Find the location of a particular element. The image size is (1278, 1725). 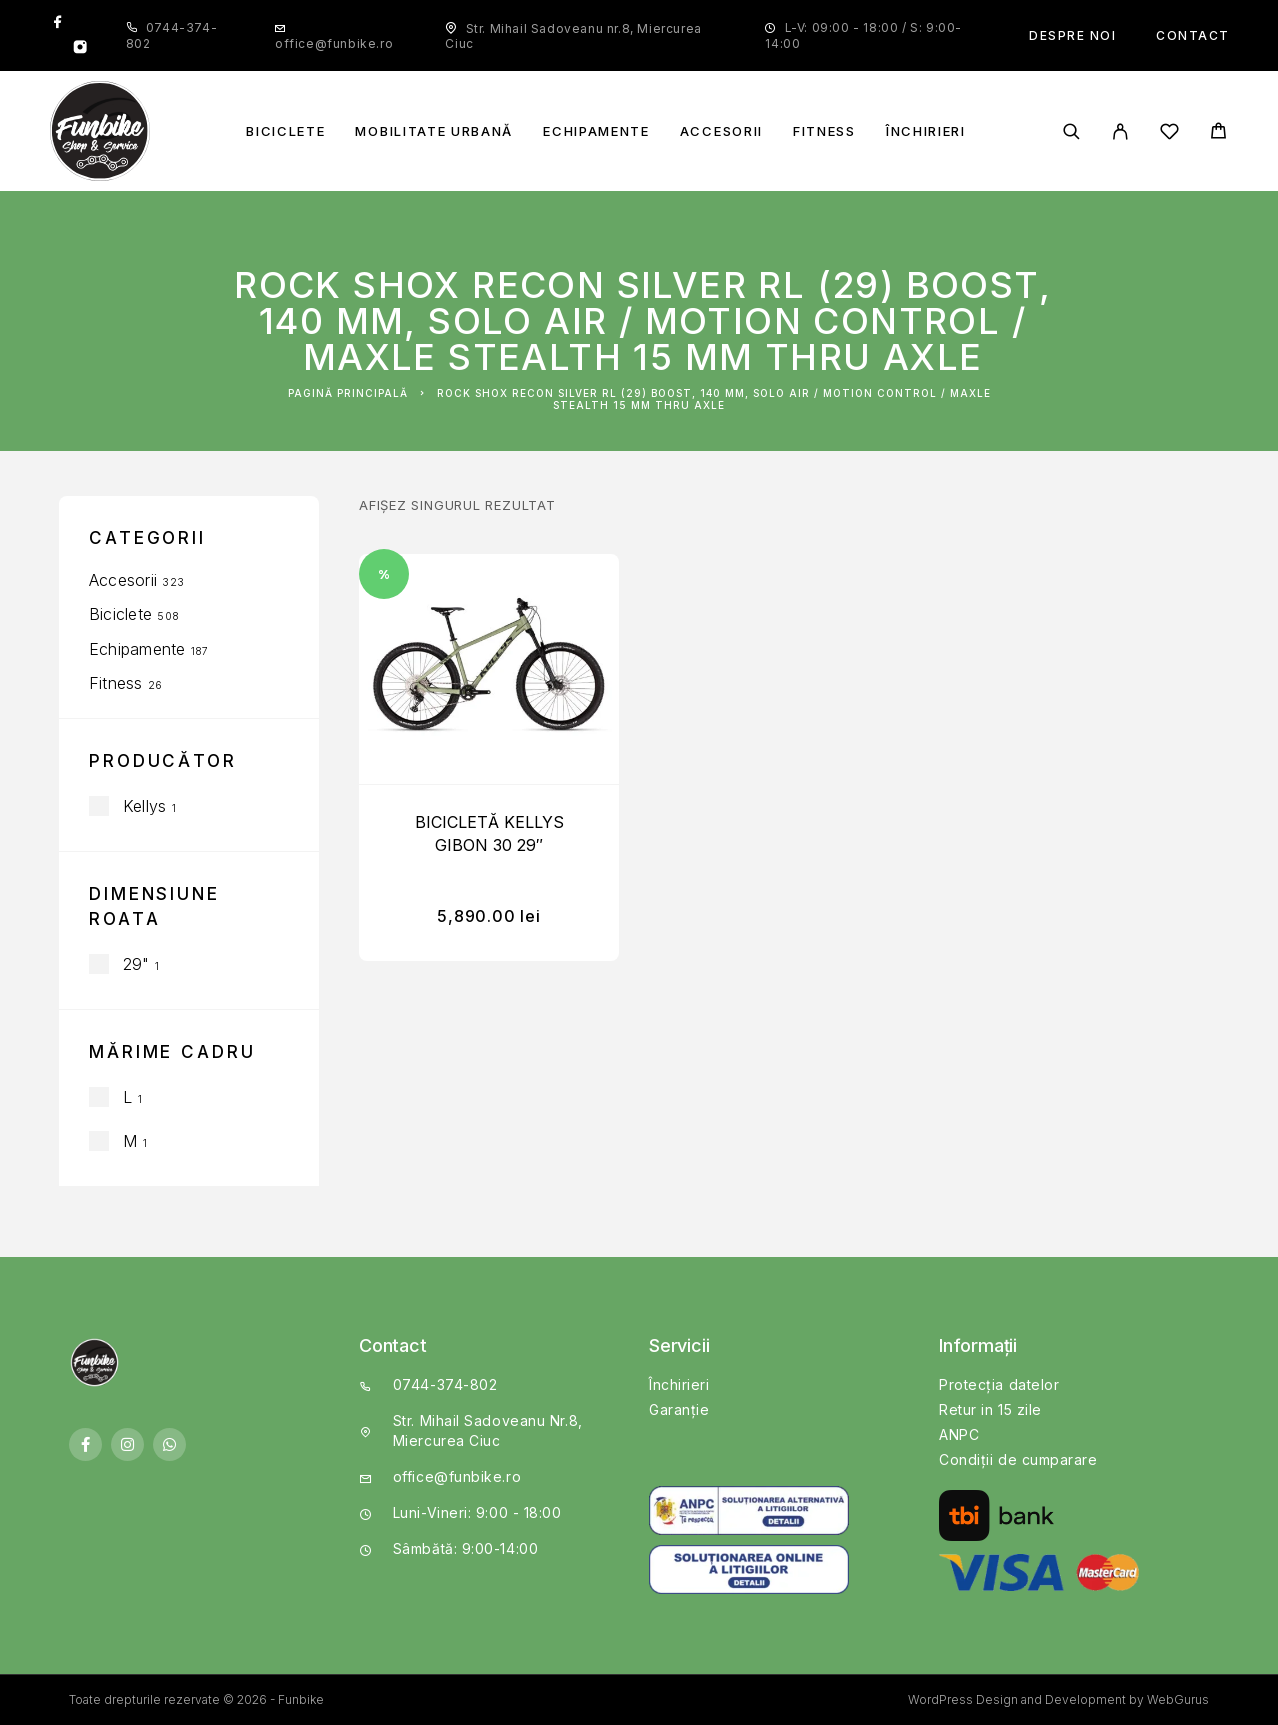

Echipamente is located at coordinates (596, 131).